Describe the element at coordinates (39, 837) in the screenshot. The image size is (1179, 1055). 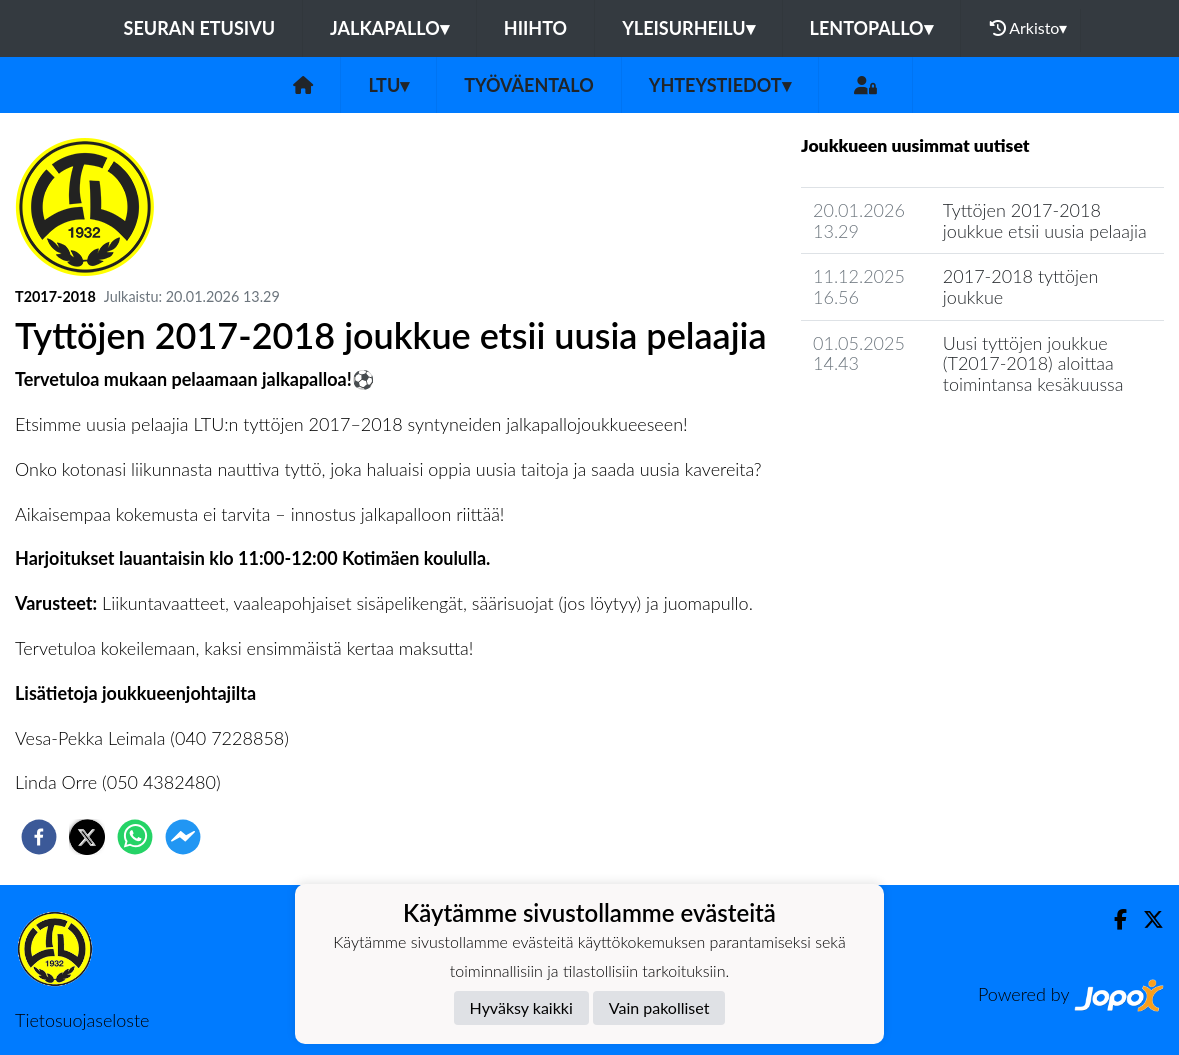
I see `[facebook]` at that location.